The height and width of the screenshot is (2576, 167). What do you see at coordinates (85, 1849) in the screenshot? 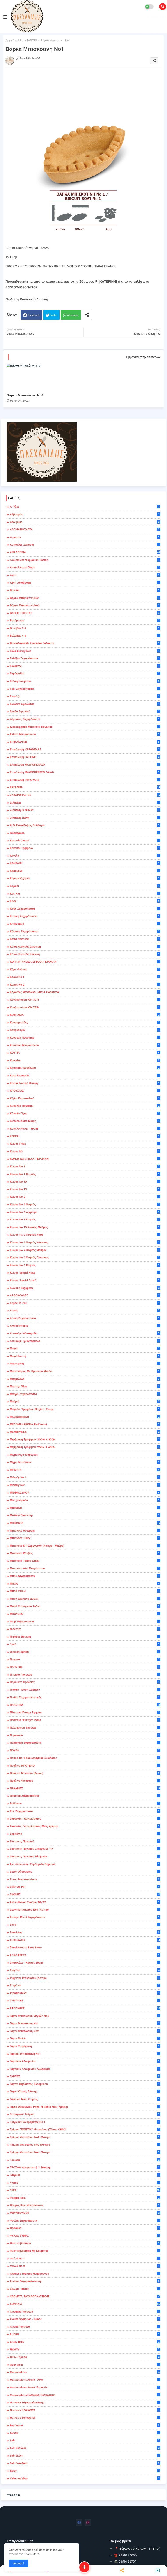
I see `Σάντουιτς παγωτού στρογγυλό "R"` at bounding box center [85, 1849].